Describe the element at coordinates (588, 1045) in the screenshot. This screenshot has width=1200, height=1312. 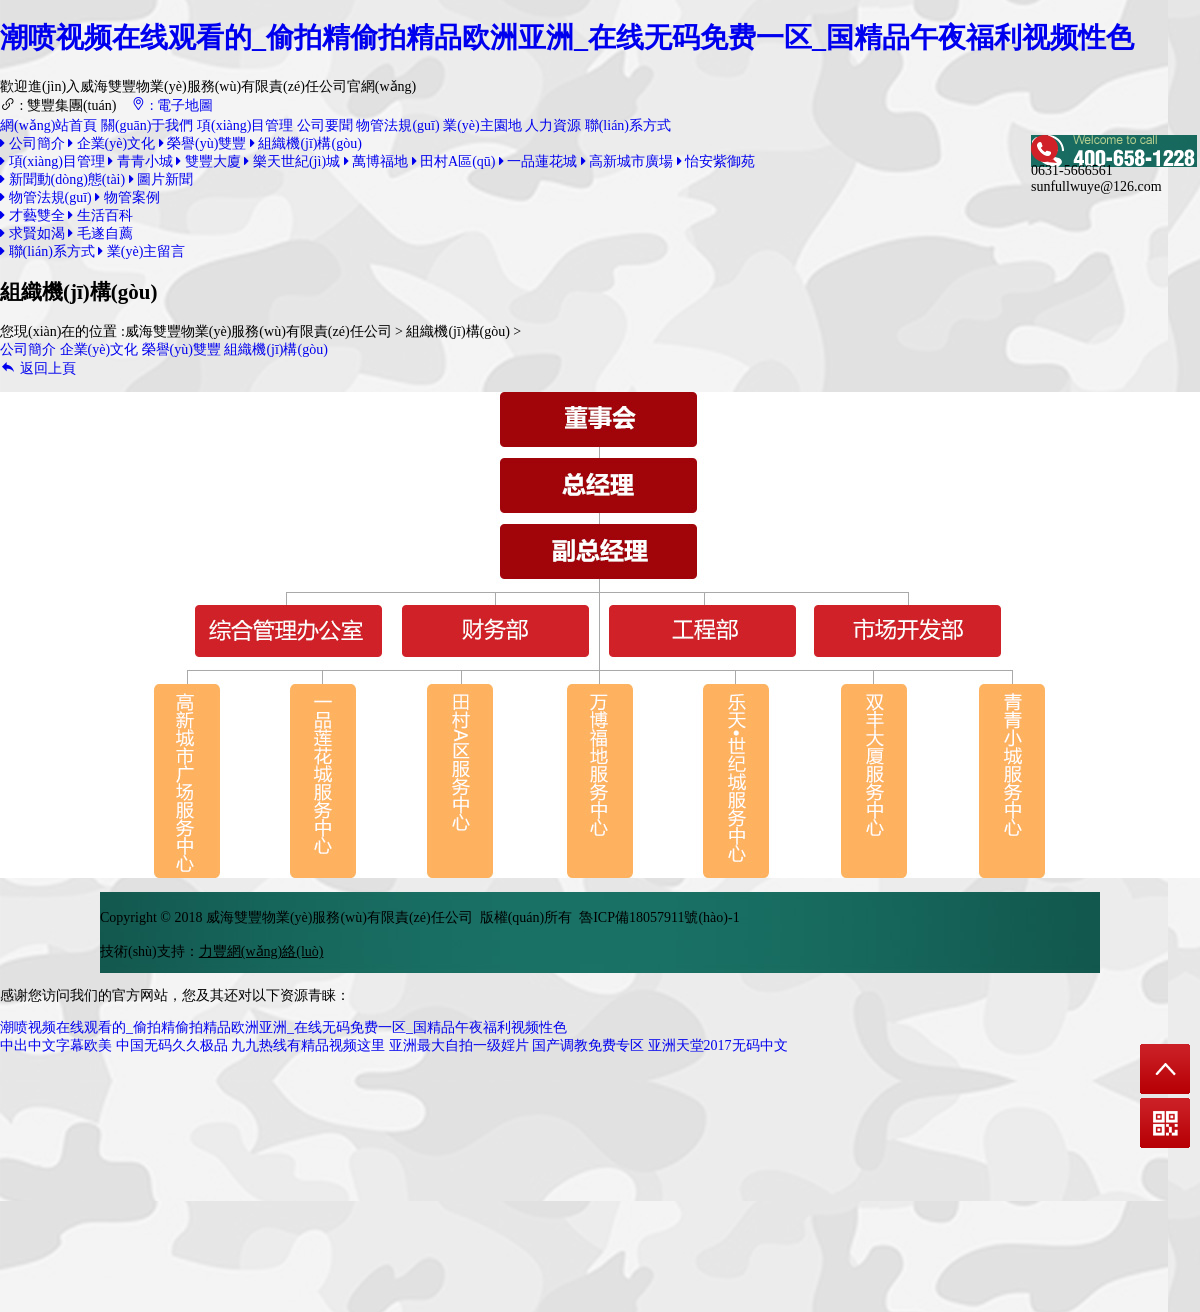
I see `国产调教免费专区` at that location.